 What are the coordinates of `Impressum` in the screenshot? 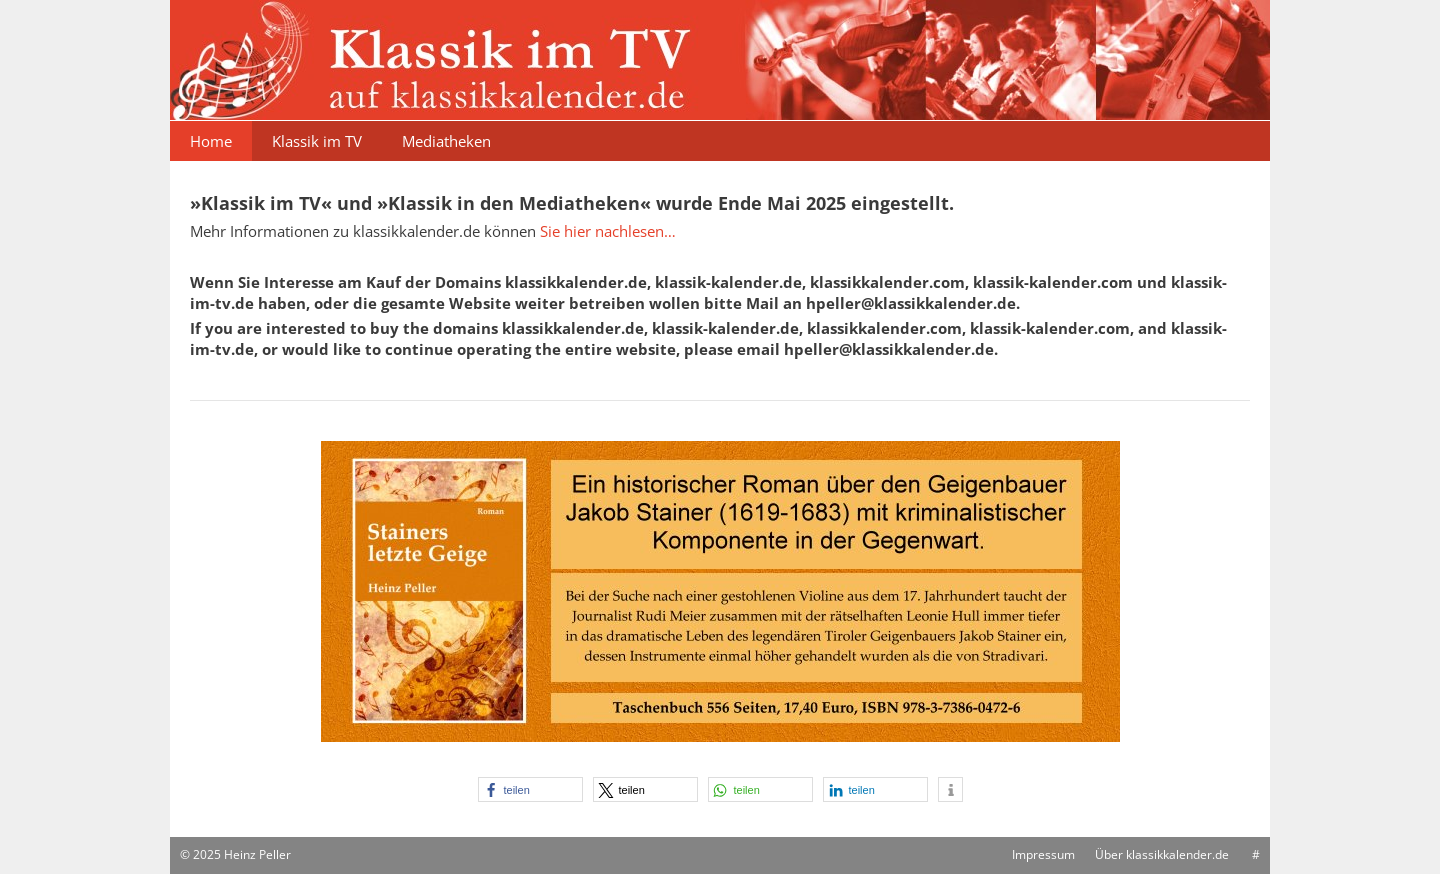 It's located at (1043, 854).